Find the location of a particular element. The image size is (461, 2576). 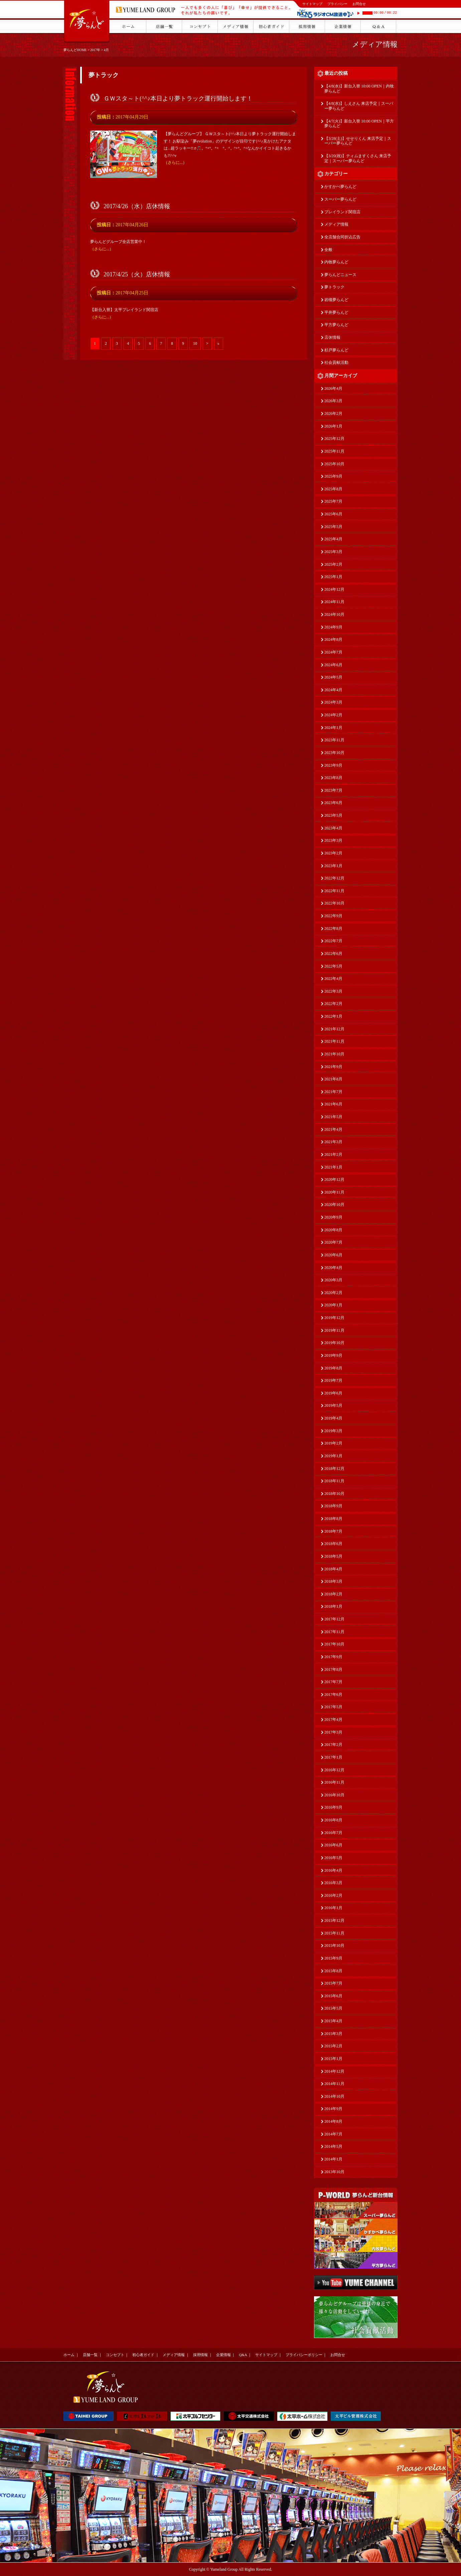

2020年6月 is located at coordinates (333, 1255).